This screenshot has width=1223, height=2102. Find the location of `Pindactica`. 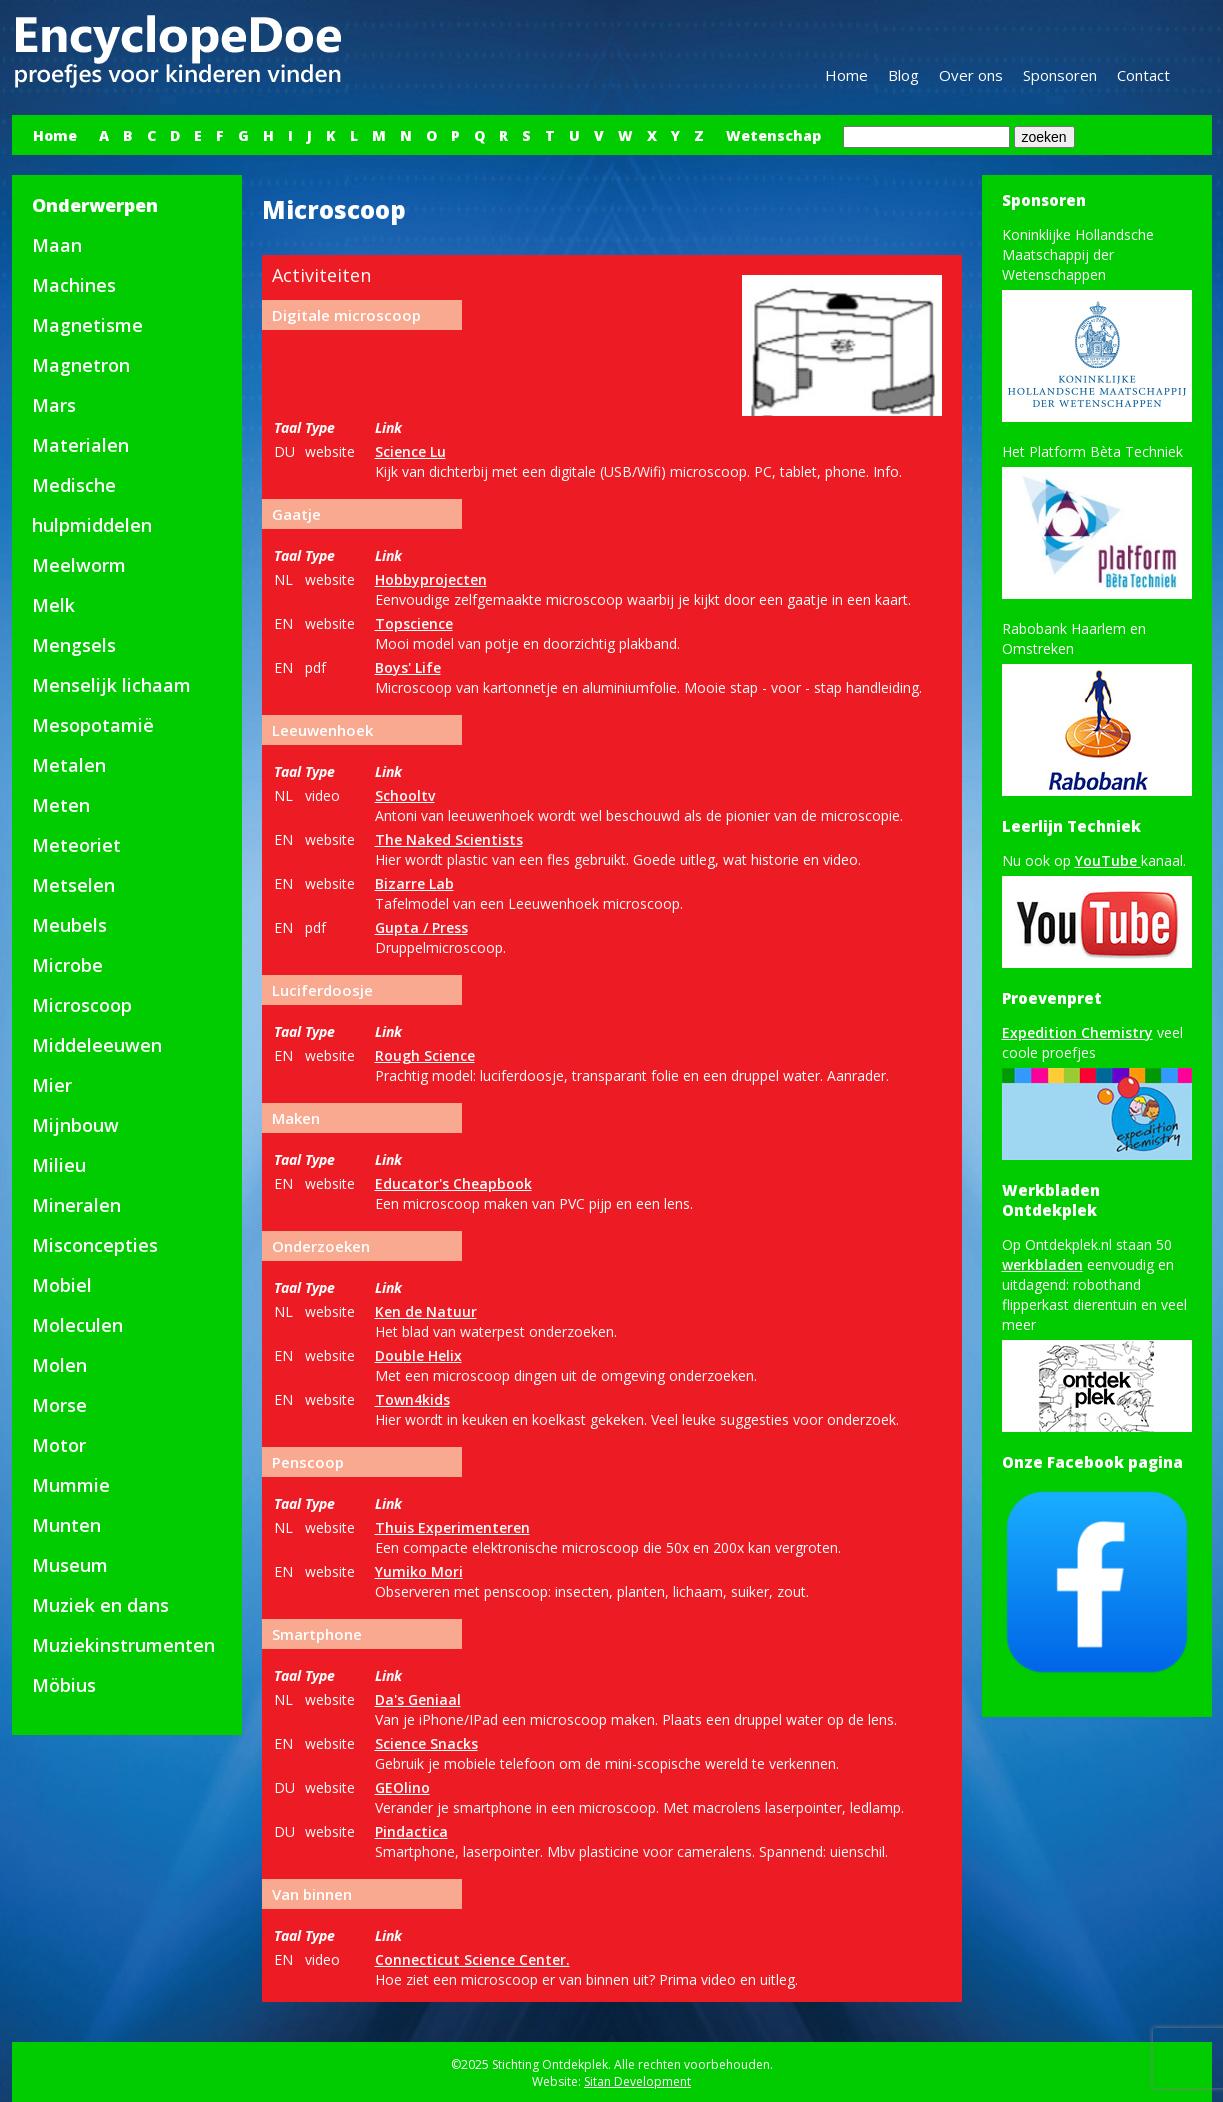

Pindactica is located at coordinates (411, 1831).